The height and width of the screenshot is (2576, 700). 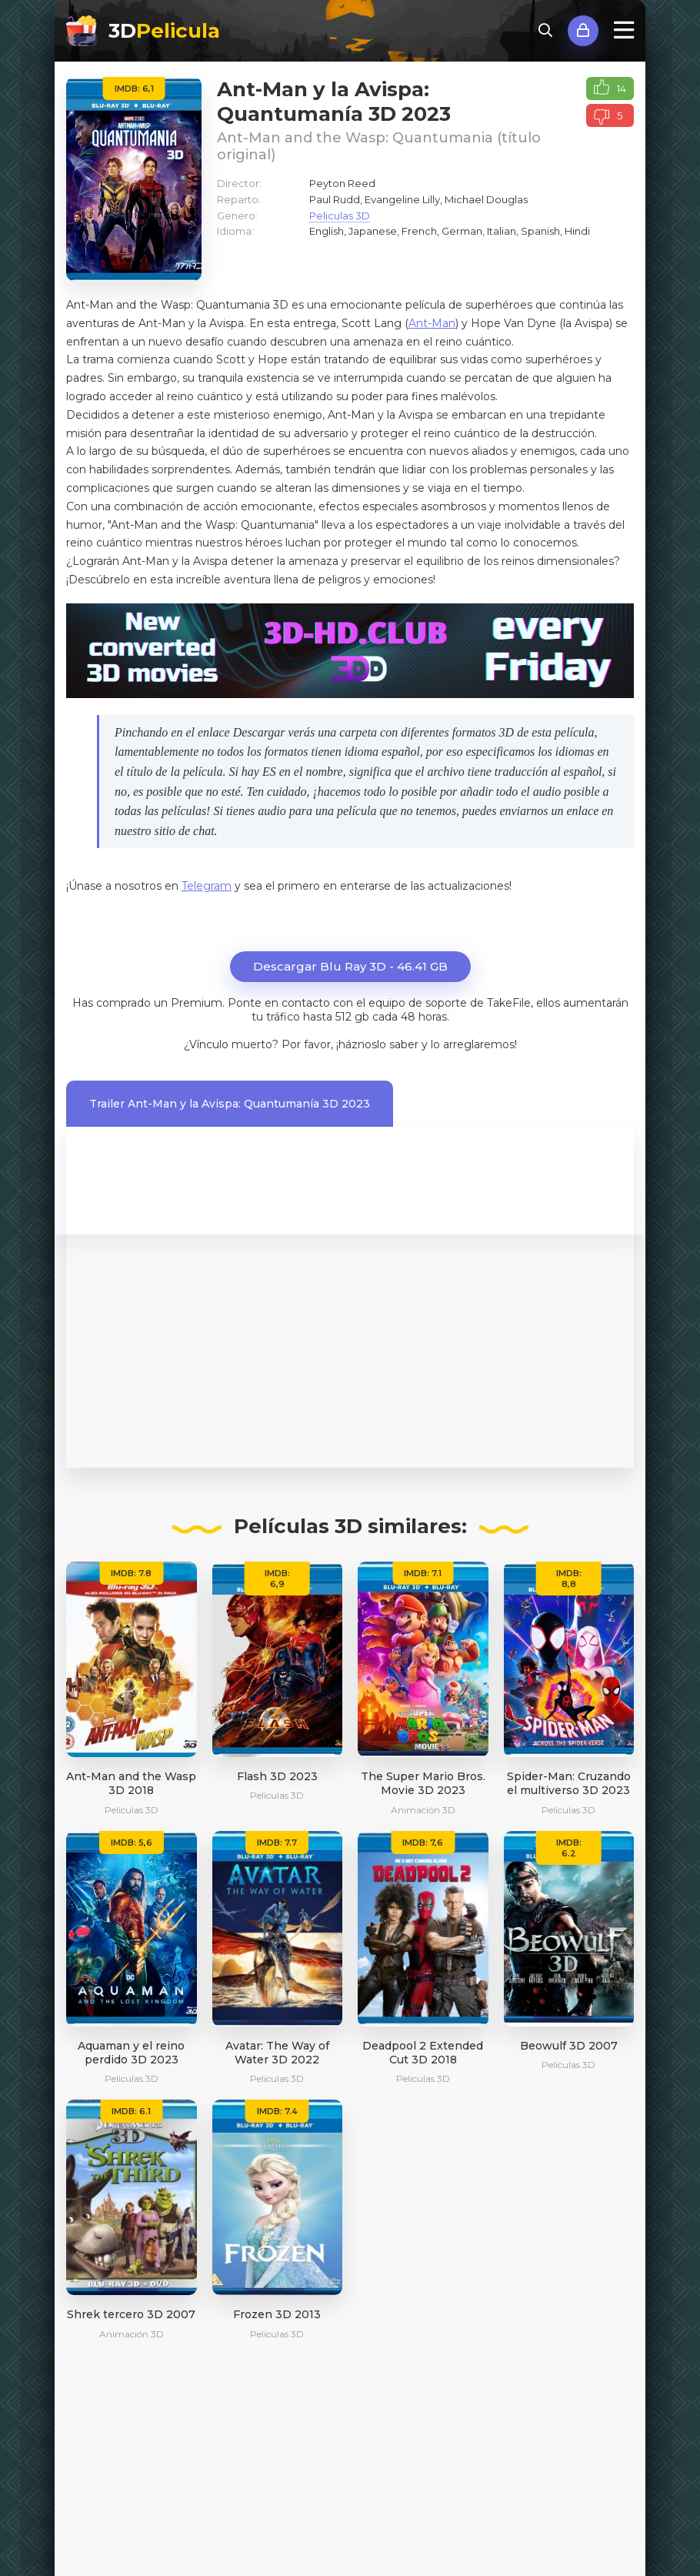 I want to click on Telegram, so click(x=207, y=886).